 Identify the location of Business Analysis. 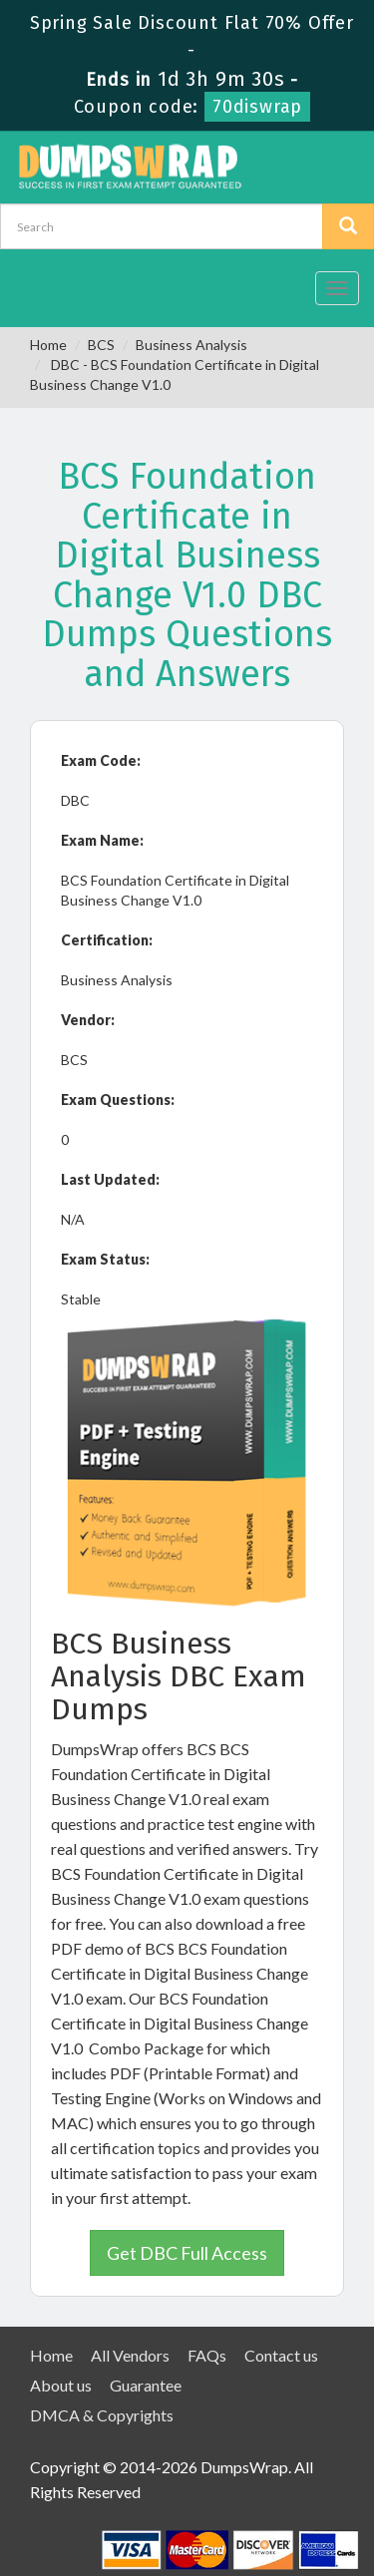
(191, 344).